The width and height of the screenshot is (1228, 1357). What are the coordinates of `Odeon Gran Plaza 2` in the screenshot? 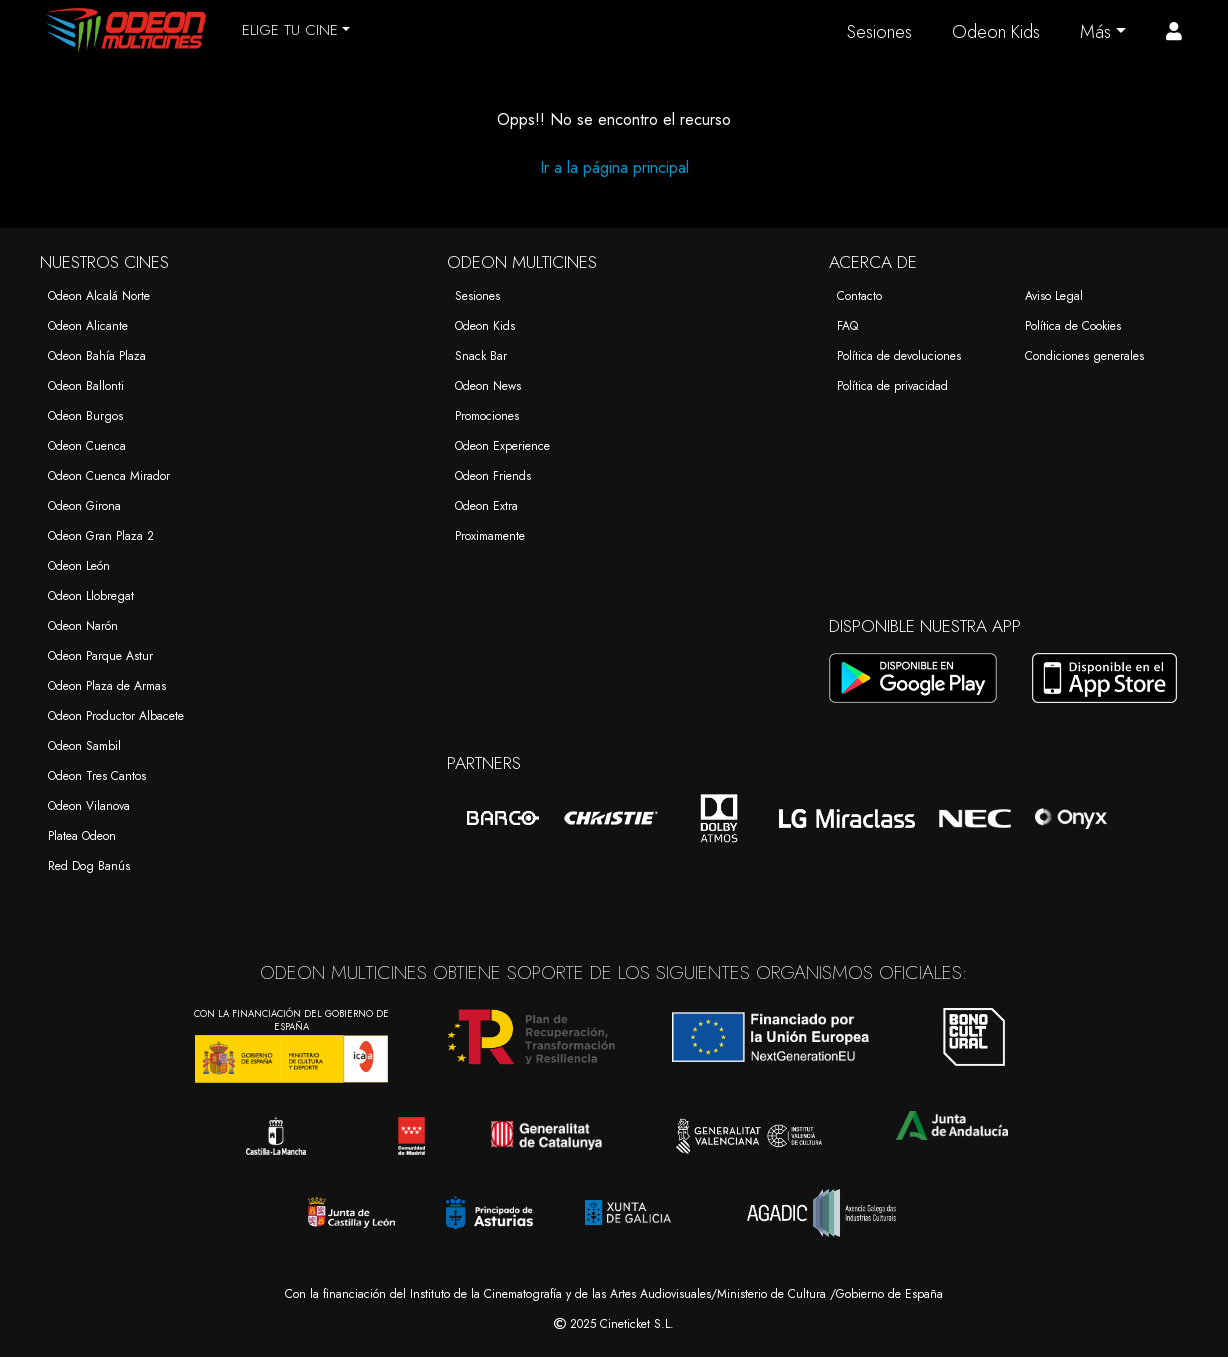 It's located at (101, 536).